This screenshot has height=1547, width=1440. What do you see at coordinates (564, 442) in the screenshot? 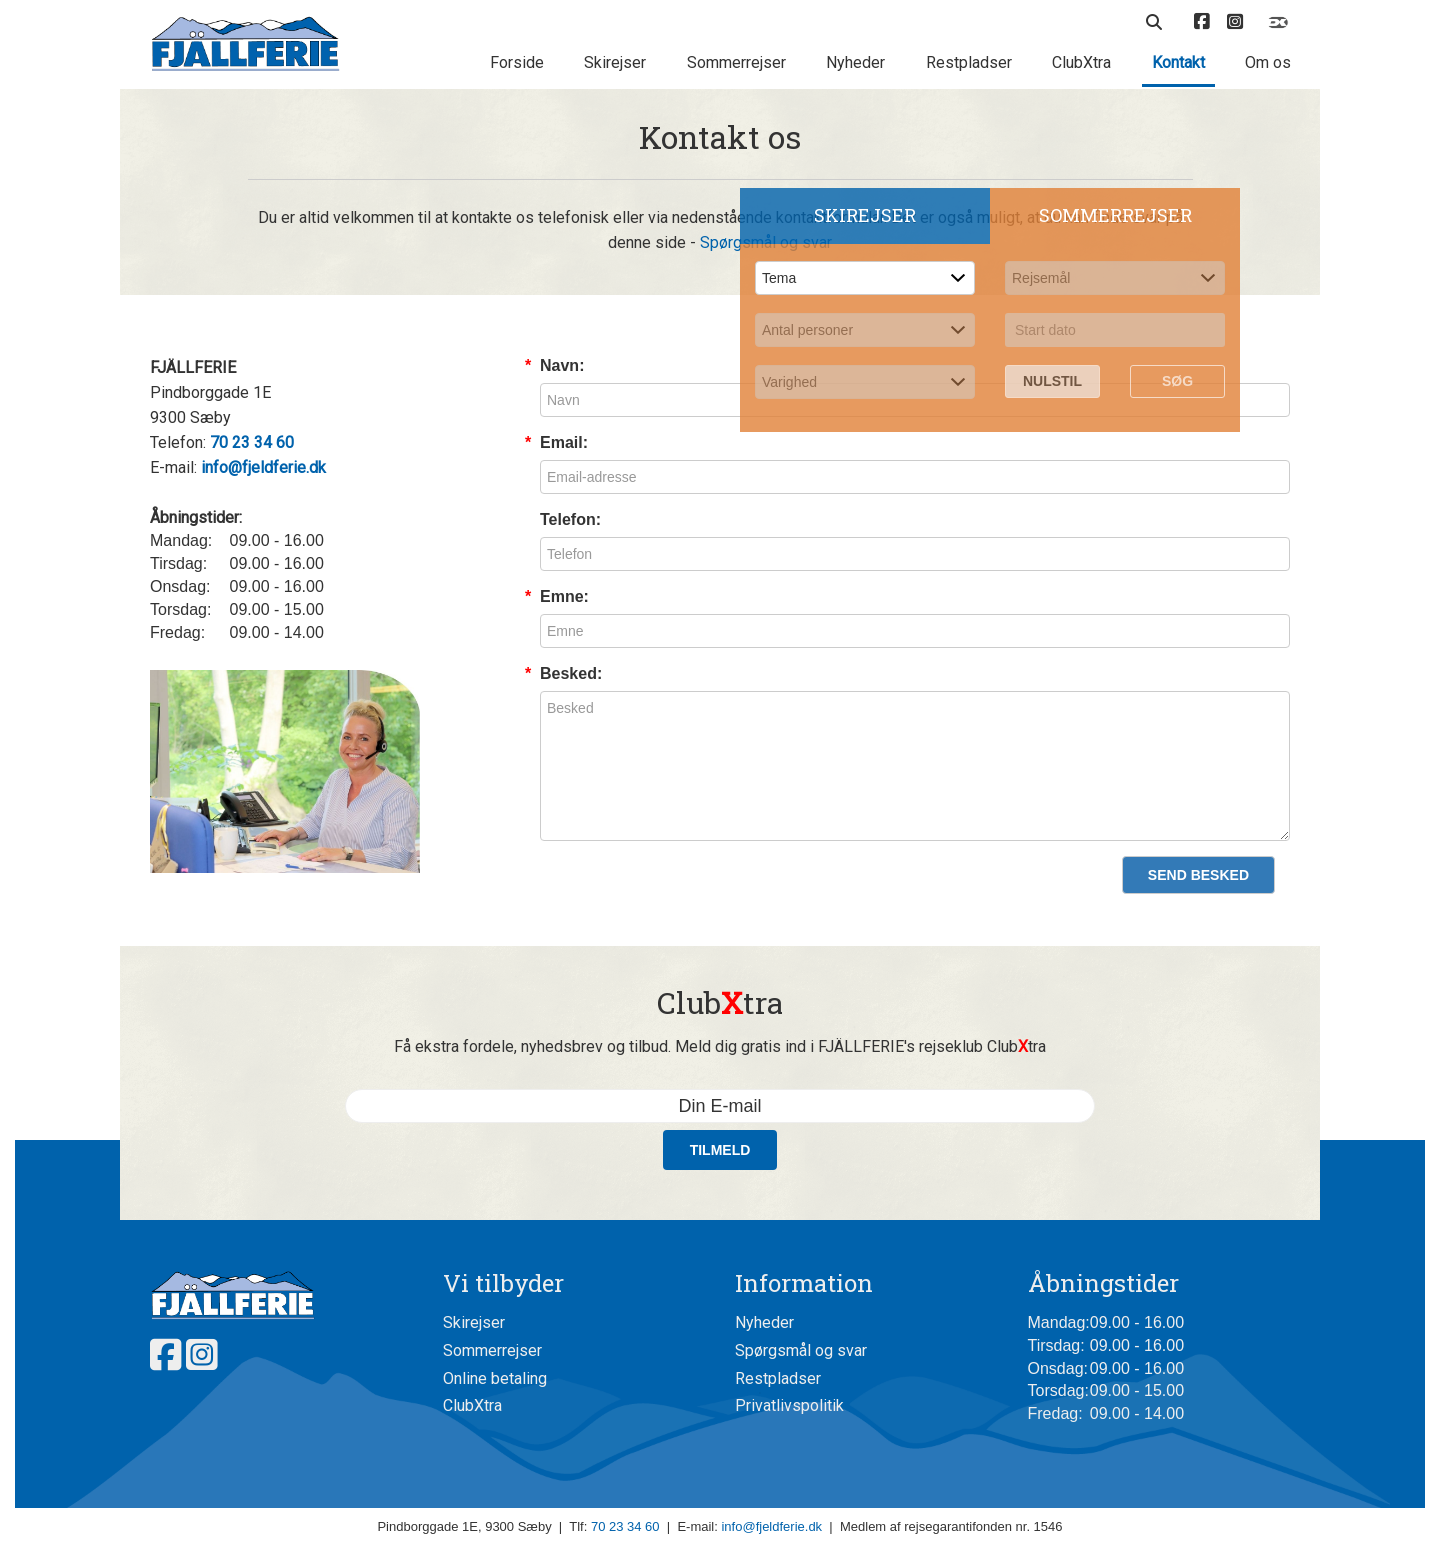
I see `Email:` at bounding box center [564, 442].